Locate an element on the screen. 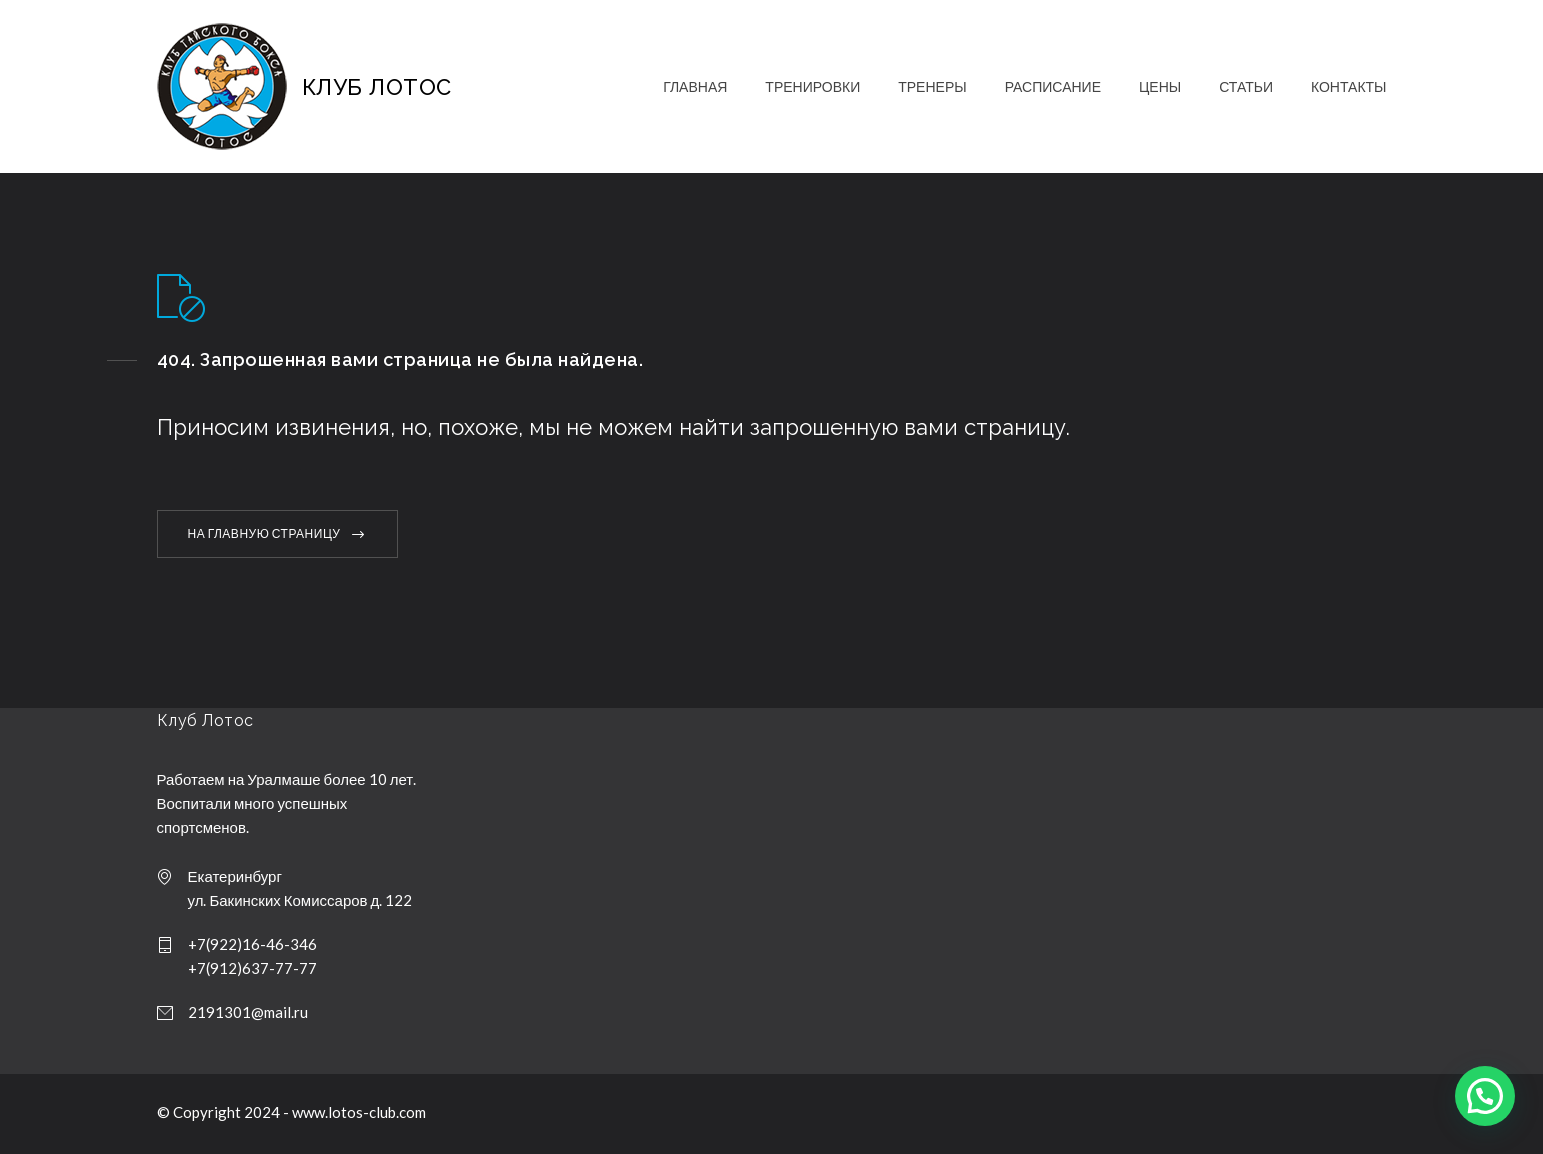 Image resolution: width=1543 pixels, height=1154 pixels. ТРЕНЕРЫ is located at coordinates (932, 86).